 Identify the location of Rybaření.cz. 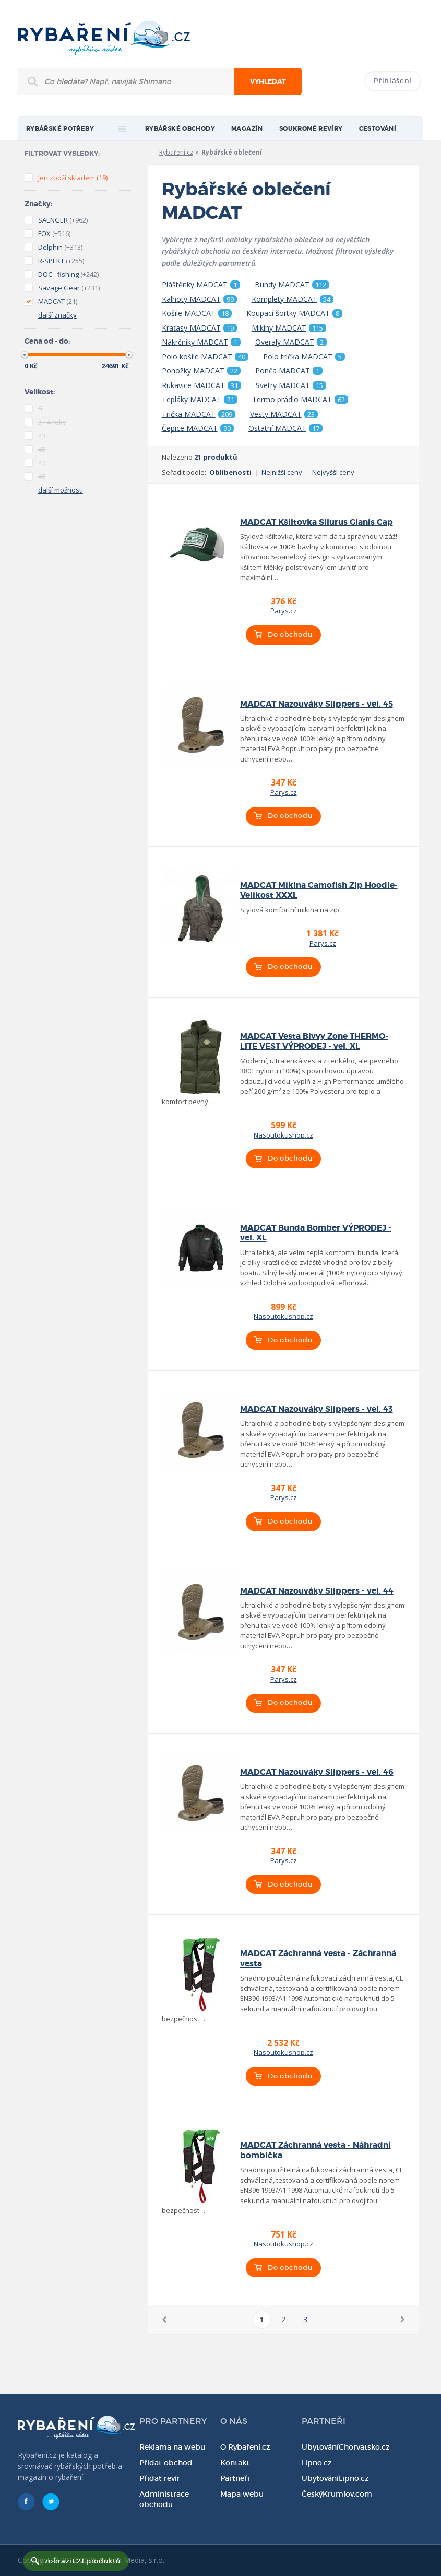
(176, 152).